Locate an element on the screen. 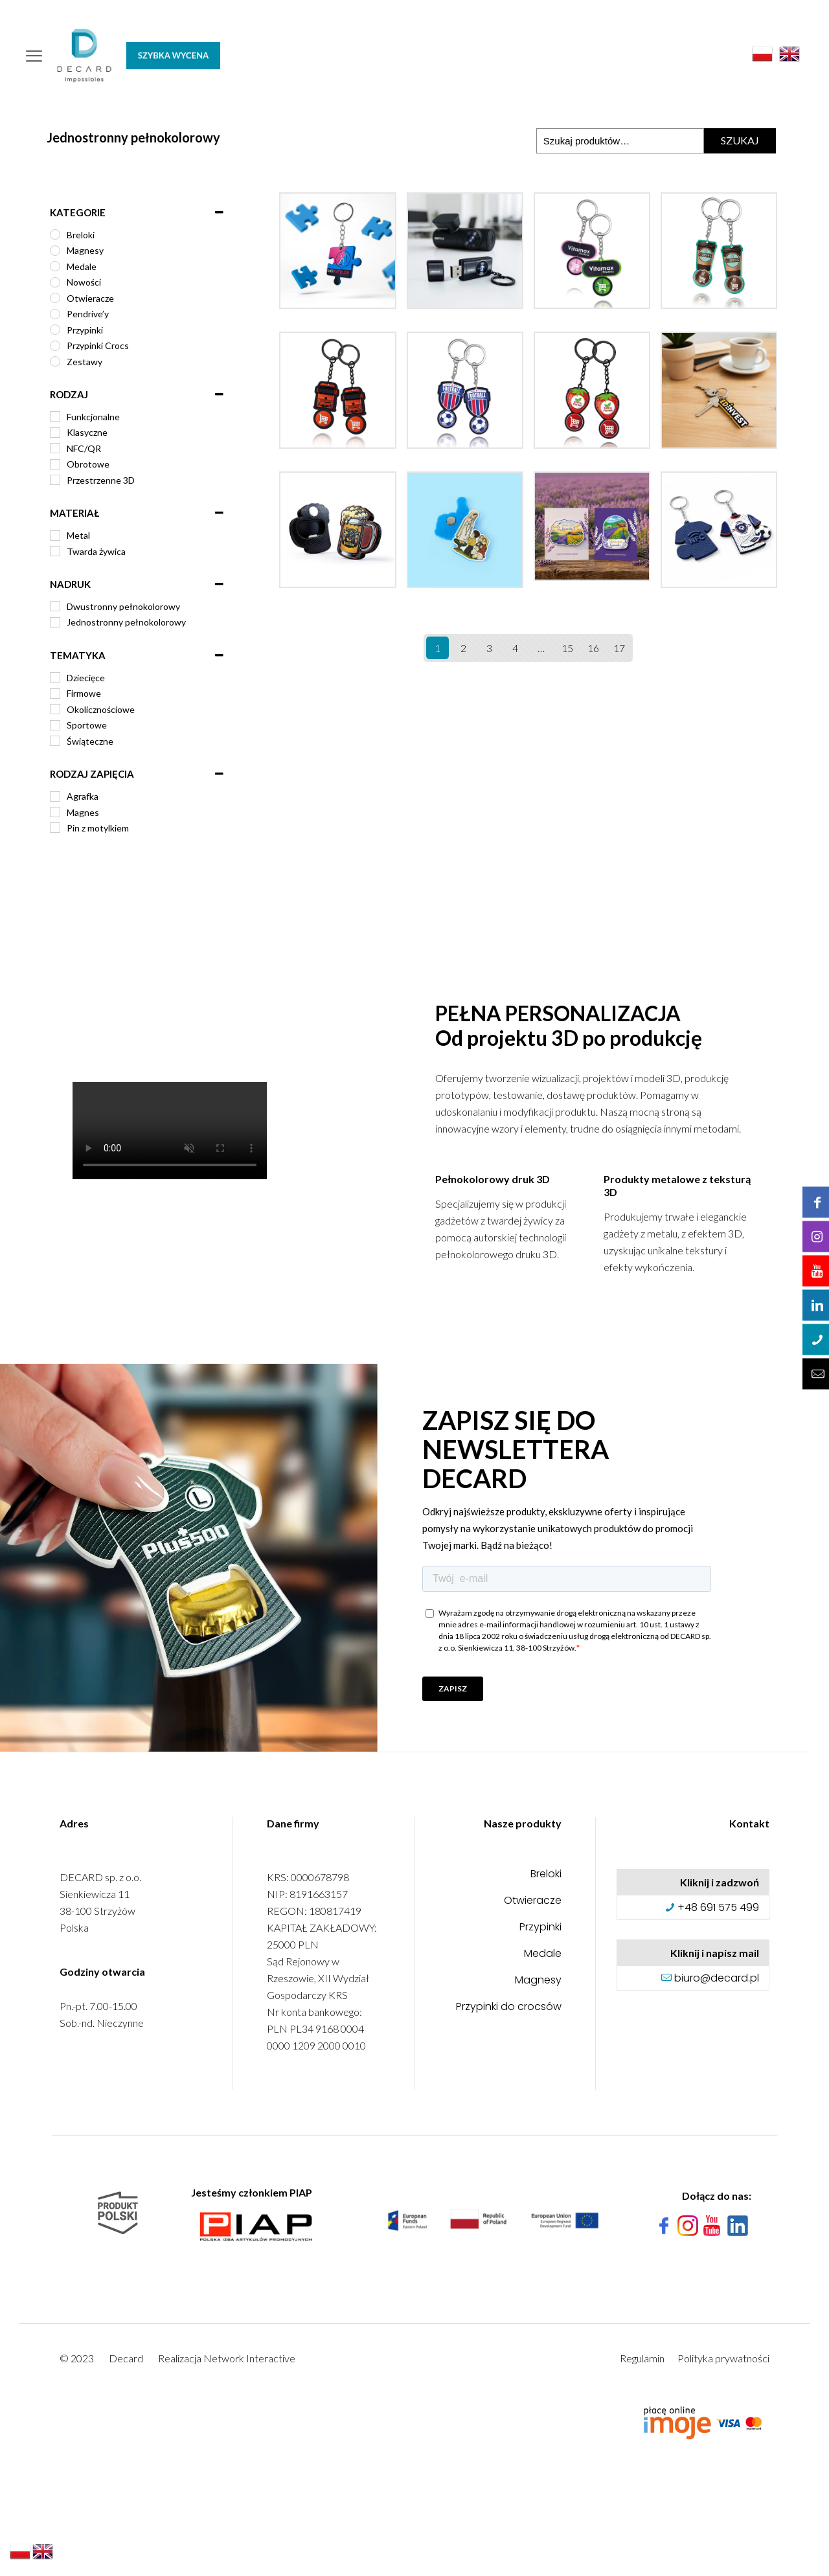  [Dziecięce] is located at coordinates (55, 677).